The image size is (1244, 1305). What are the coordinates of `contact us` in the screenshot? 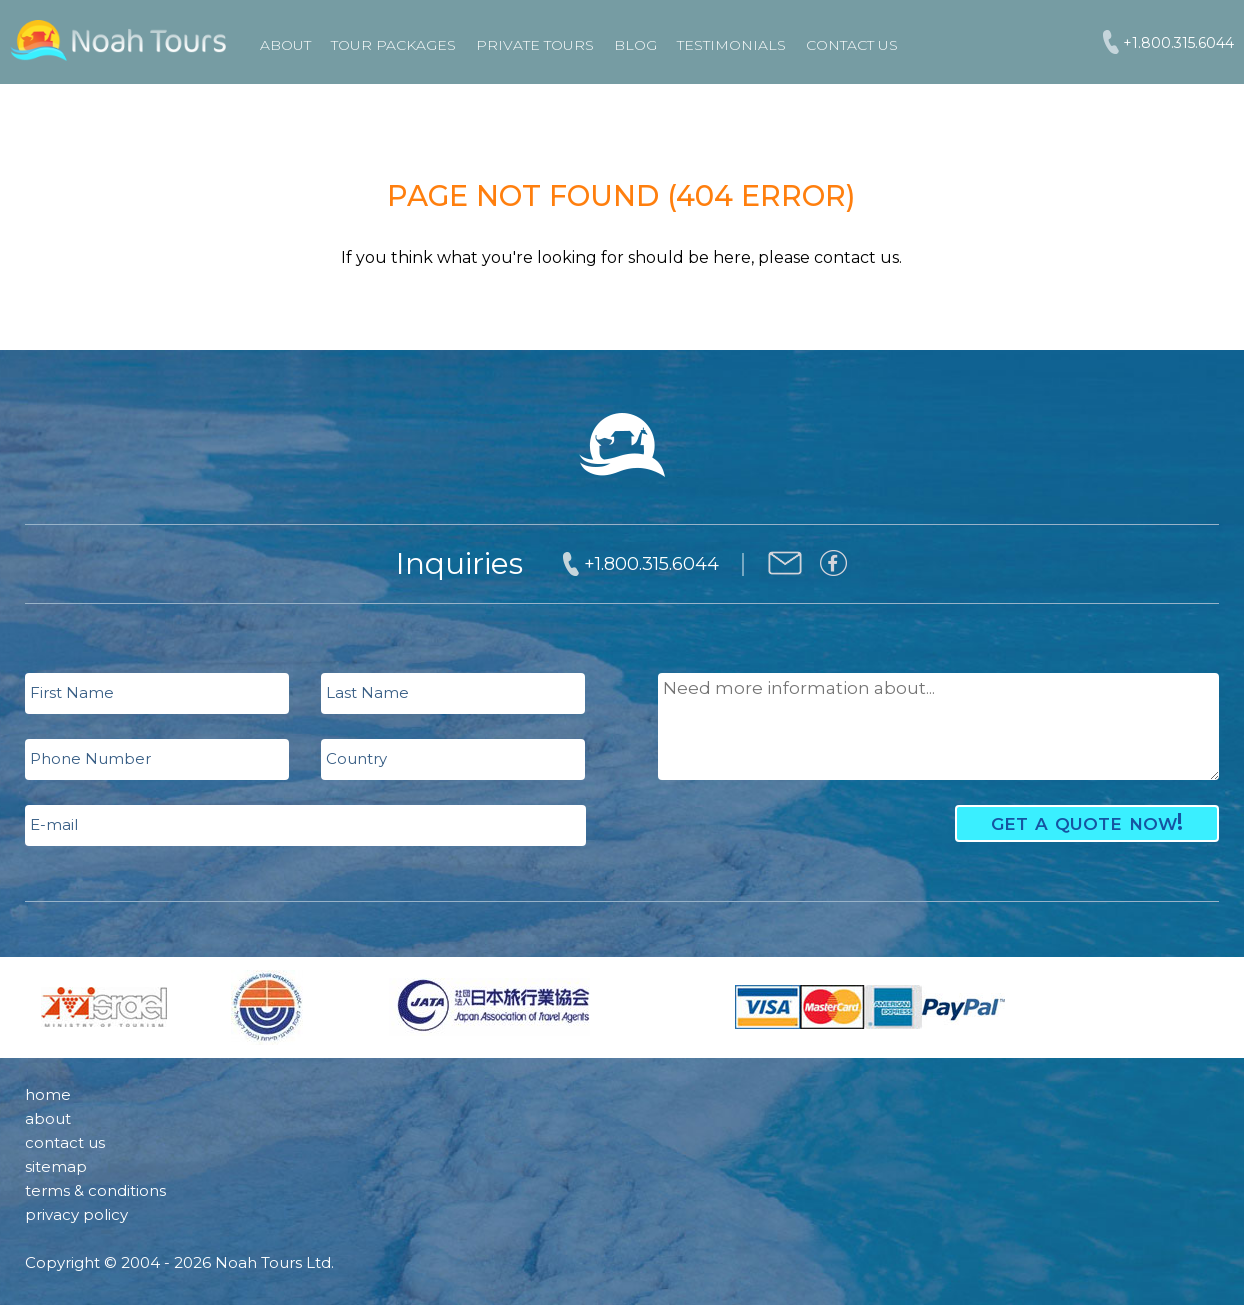 It's located at (65, 1142).